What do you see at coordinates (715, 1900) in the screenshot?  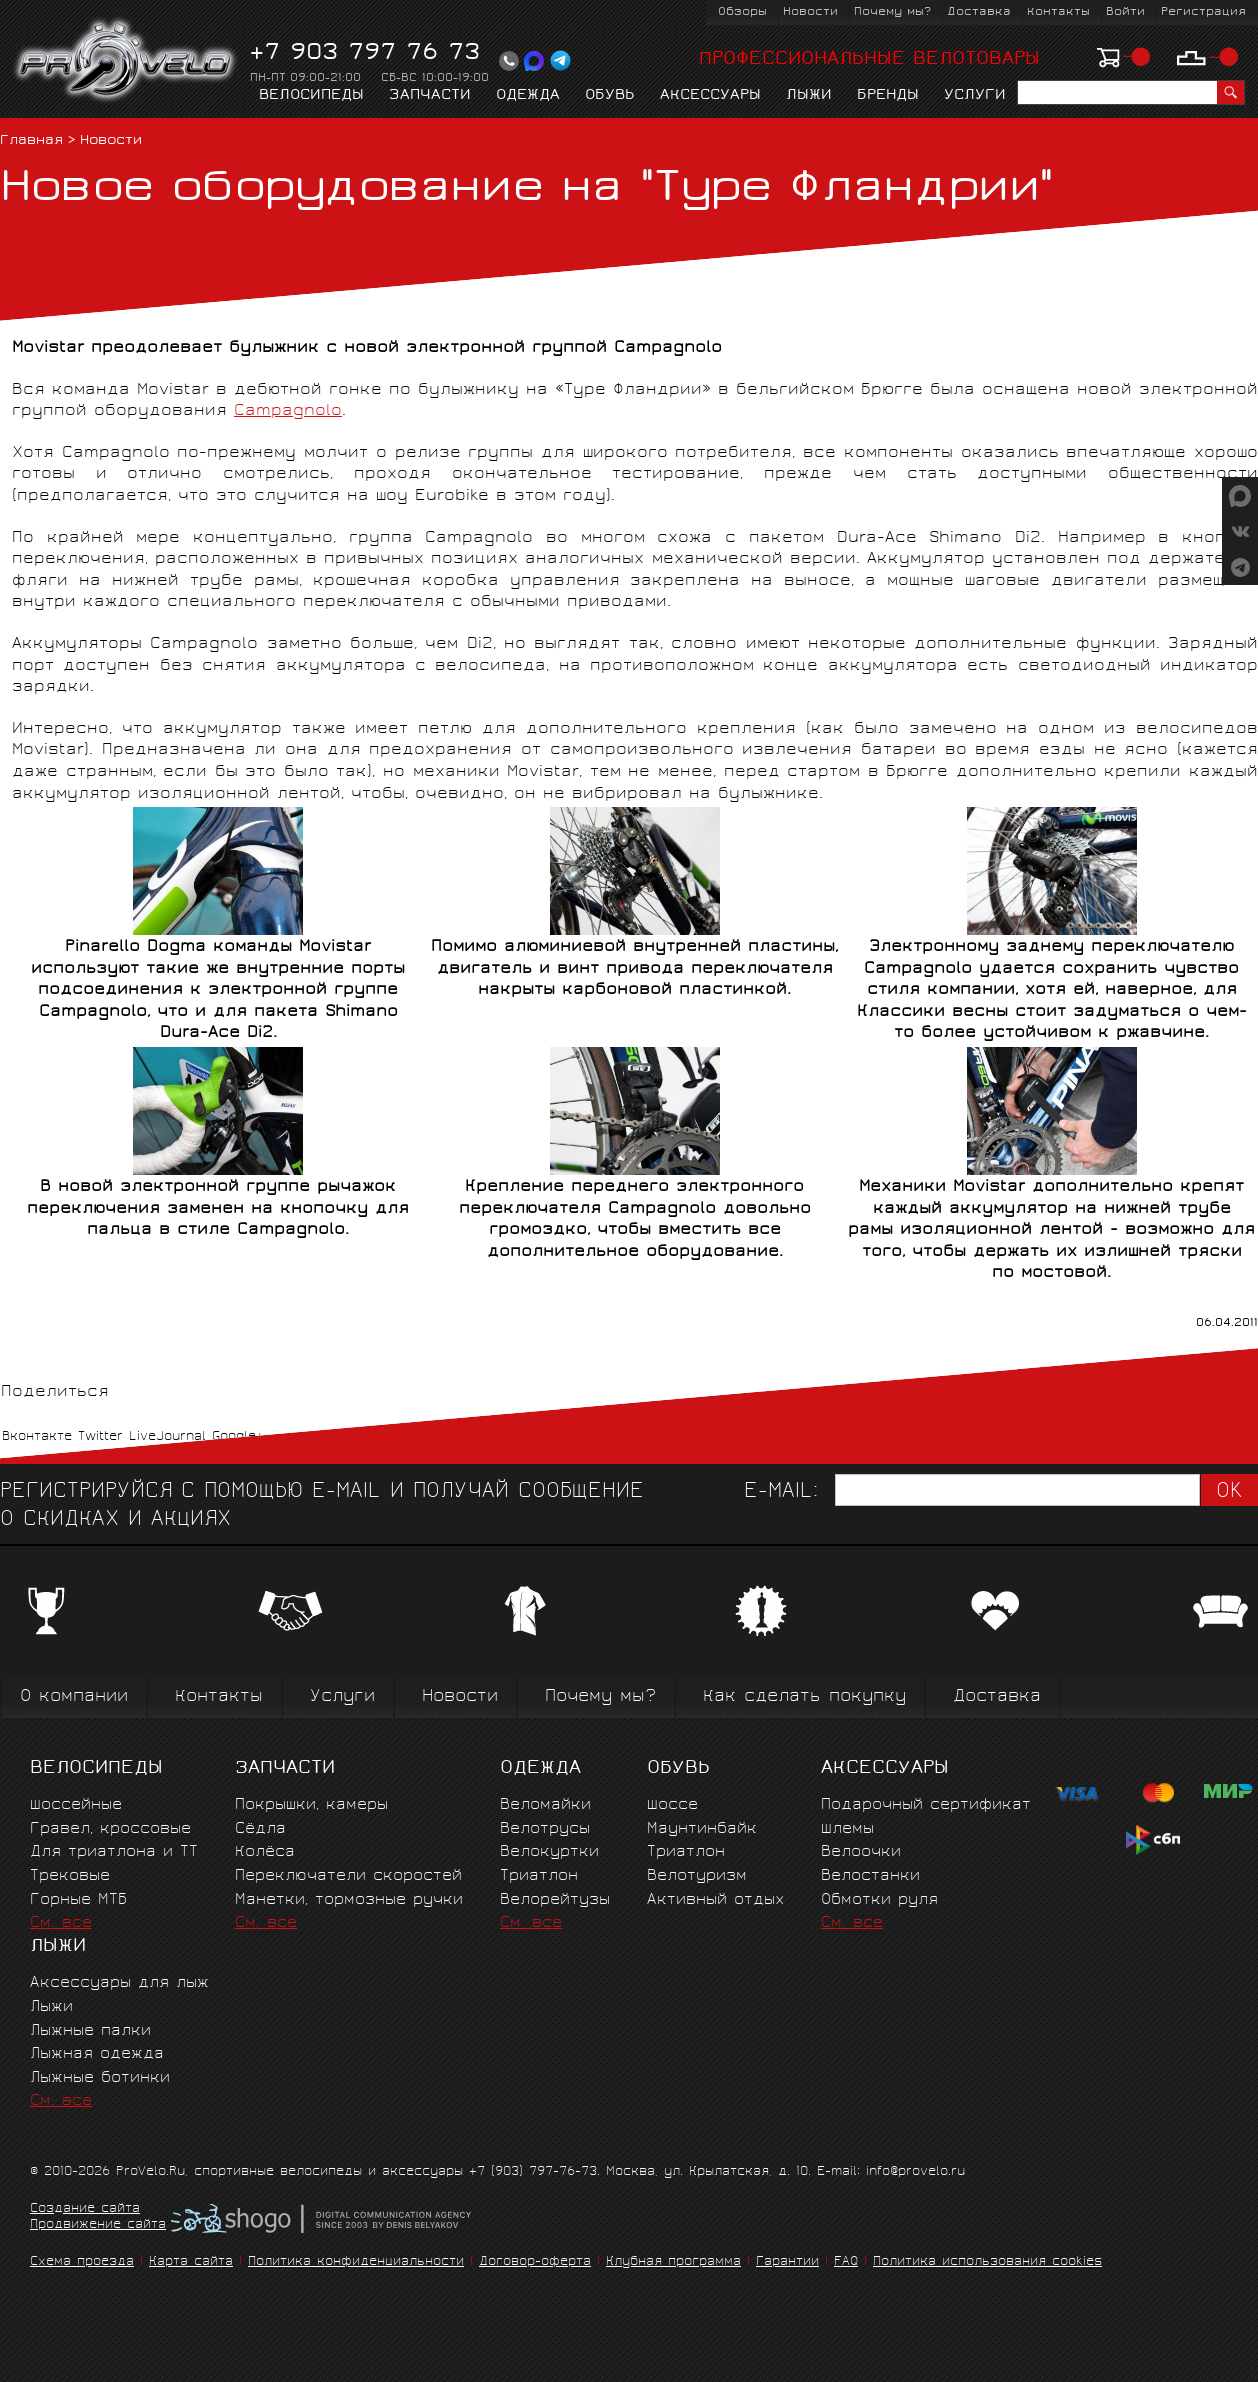 I see `Активный отдых` at bounding box center [715, 1900].